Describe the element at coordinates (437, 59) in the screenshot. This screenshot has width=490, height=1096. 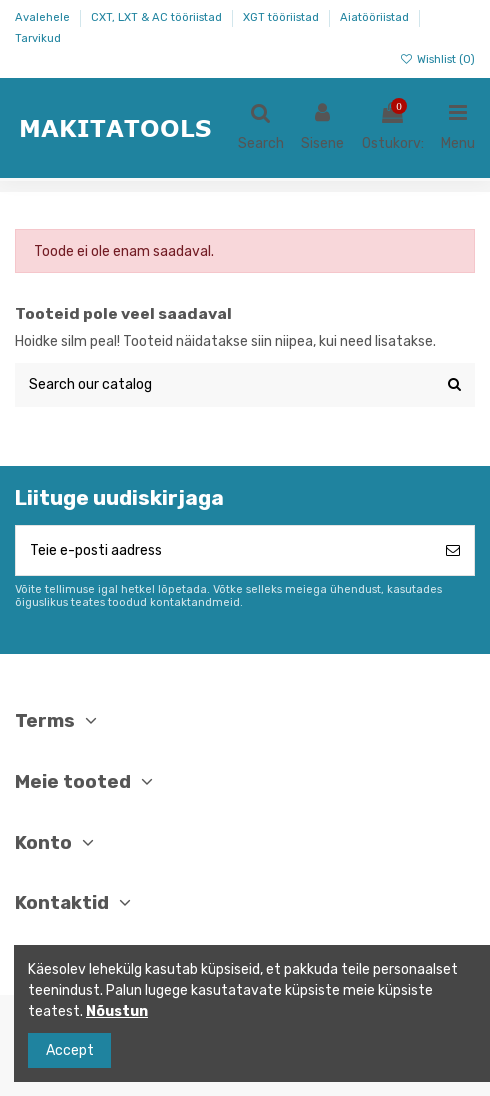
I see `Wishlist ()` at that location.